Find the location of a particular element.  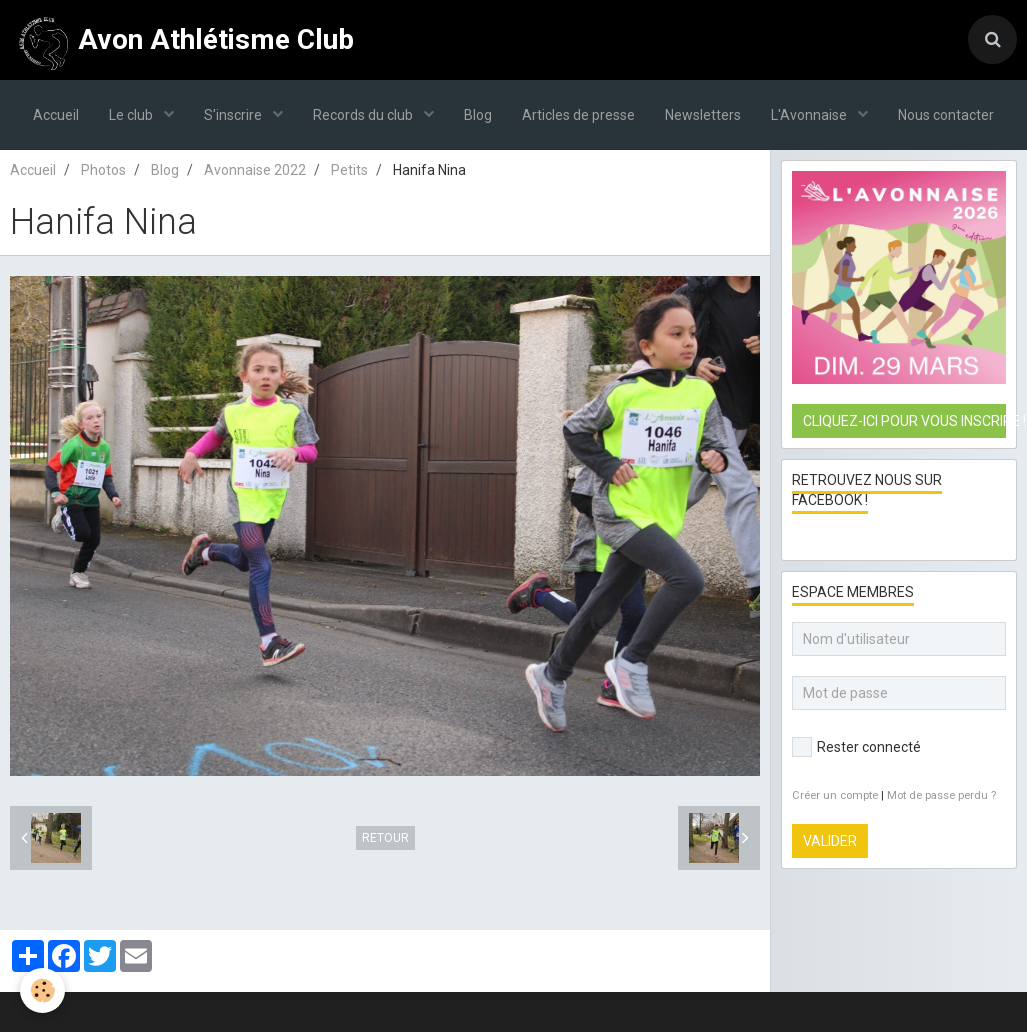

Petits is located at coordinates (349, 170).